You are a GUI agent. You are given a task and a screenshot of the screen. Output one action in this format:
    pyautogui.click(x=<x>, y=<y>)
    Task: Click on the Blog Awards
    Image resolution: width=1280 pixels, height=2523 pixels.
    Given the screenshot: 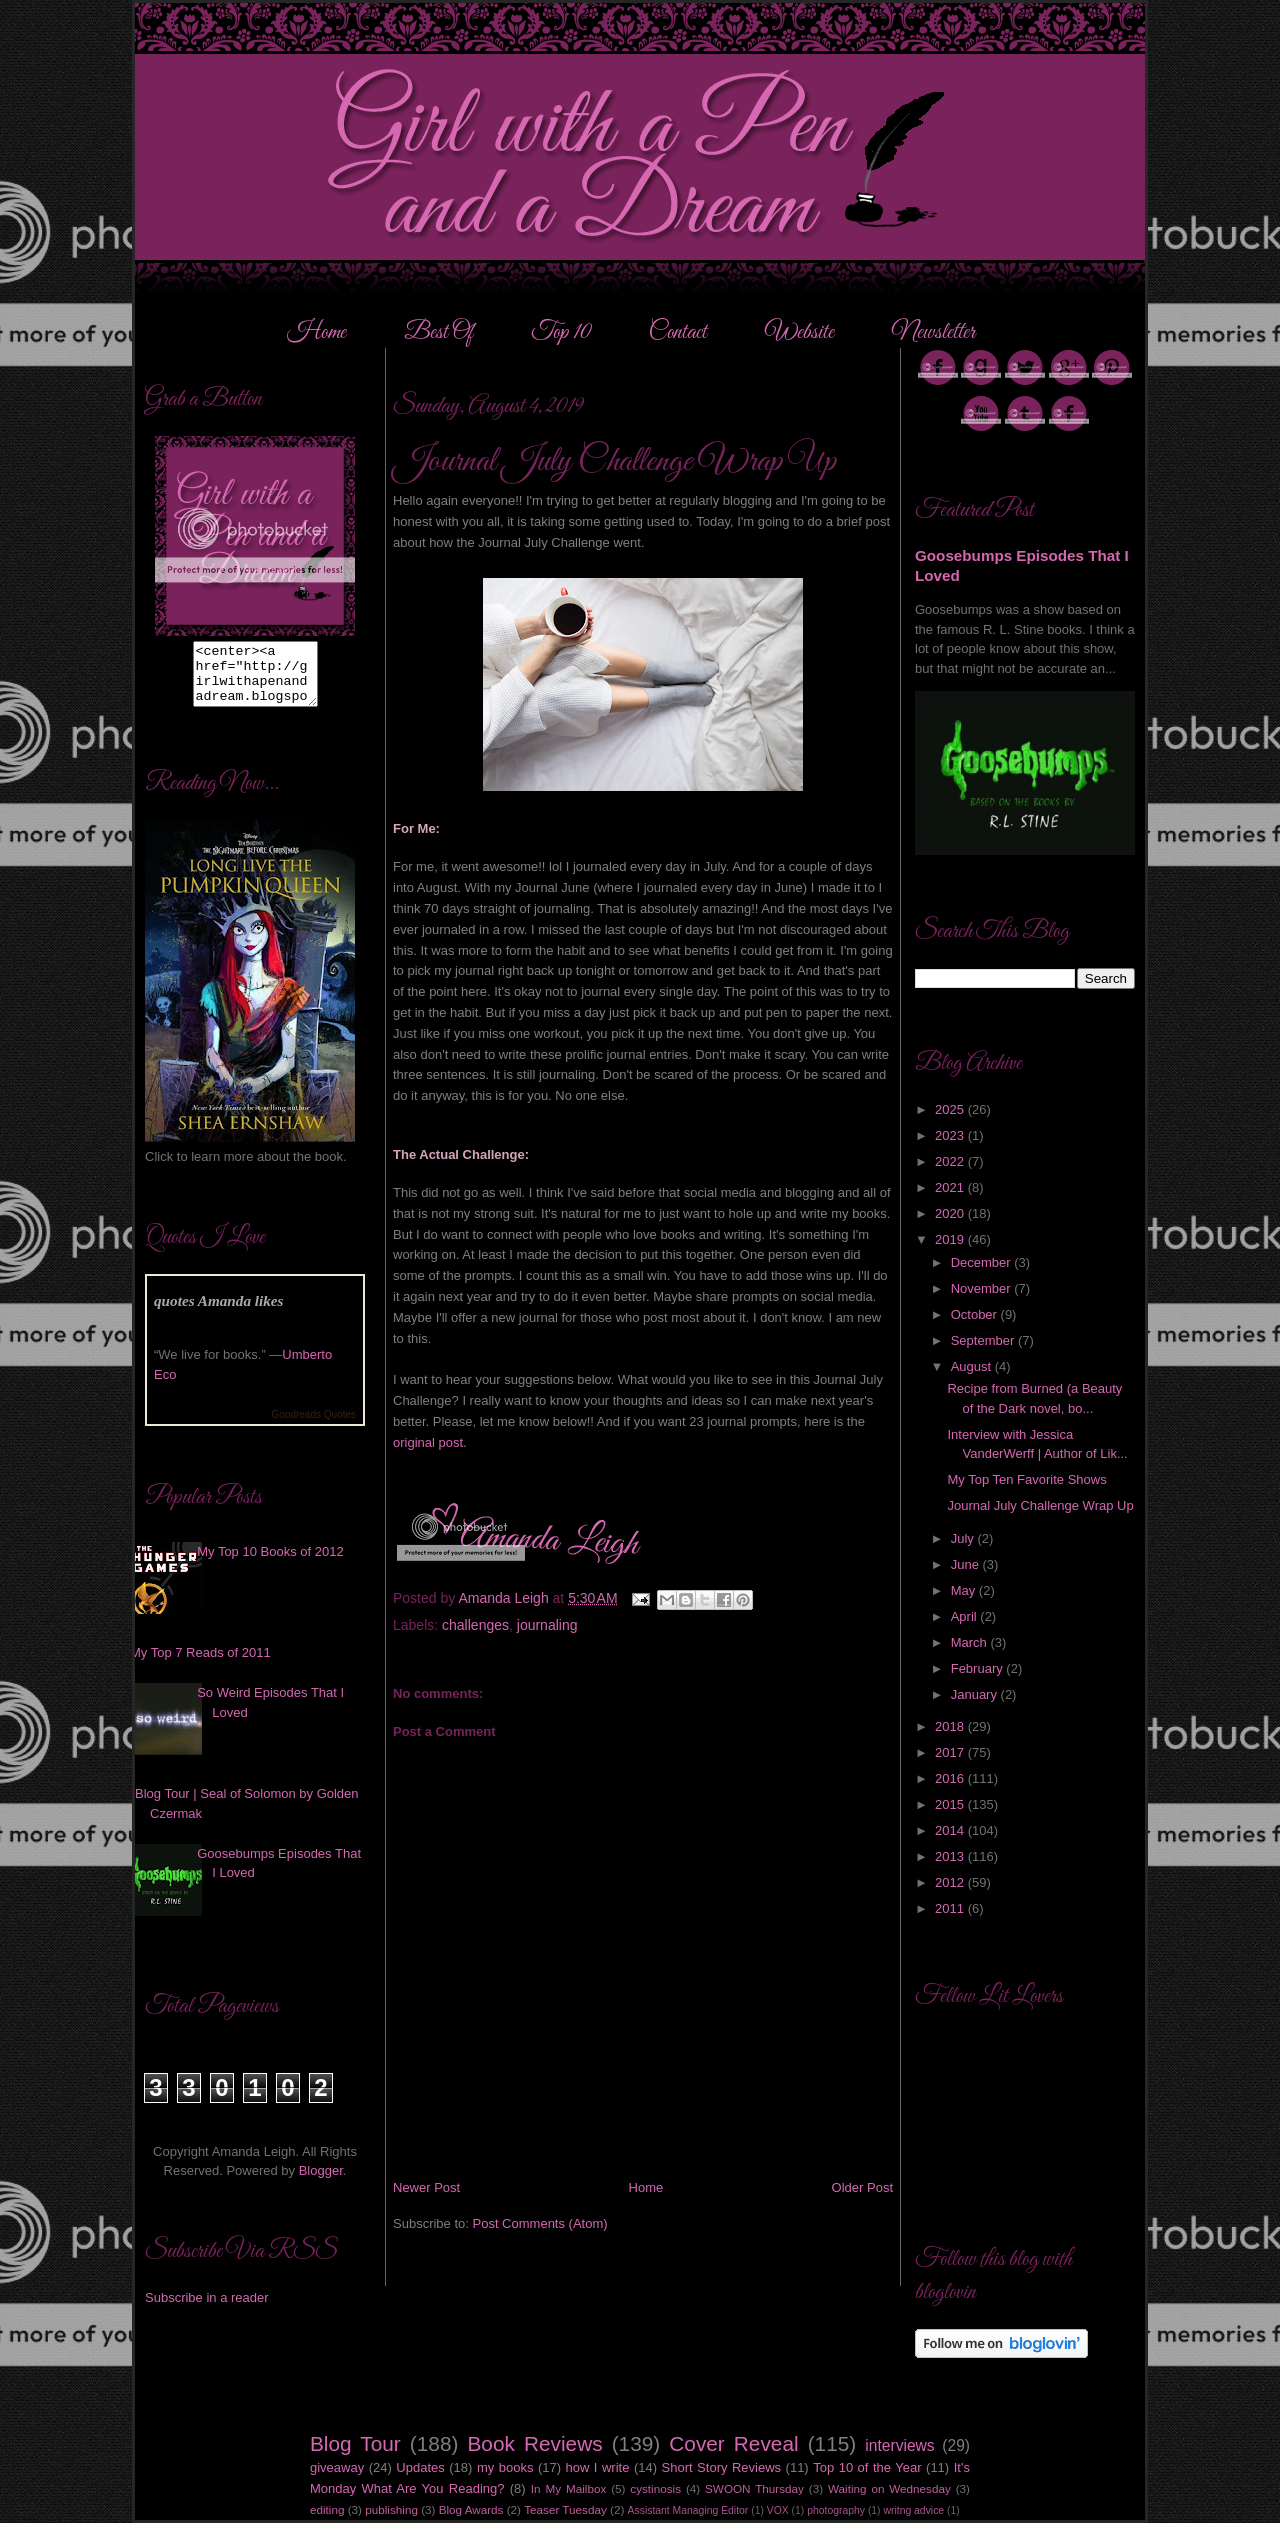 What is the action you would take?
    pyautogui.click(x=471, y=2509)
    